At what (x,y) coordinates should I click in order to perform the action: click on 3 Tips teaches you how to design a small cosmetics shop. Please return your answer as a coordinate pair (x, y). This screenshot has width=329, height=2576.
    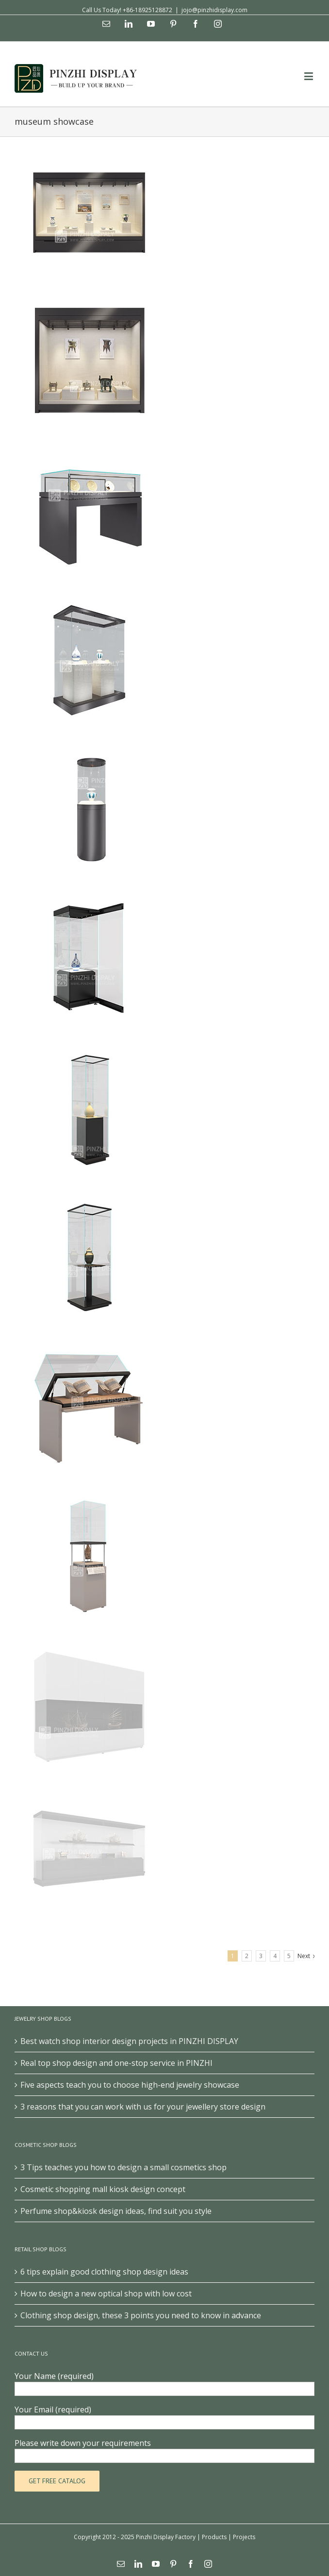
    Looking at the image, I should click on (123, 2167).